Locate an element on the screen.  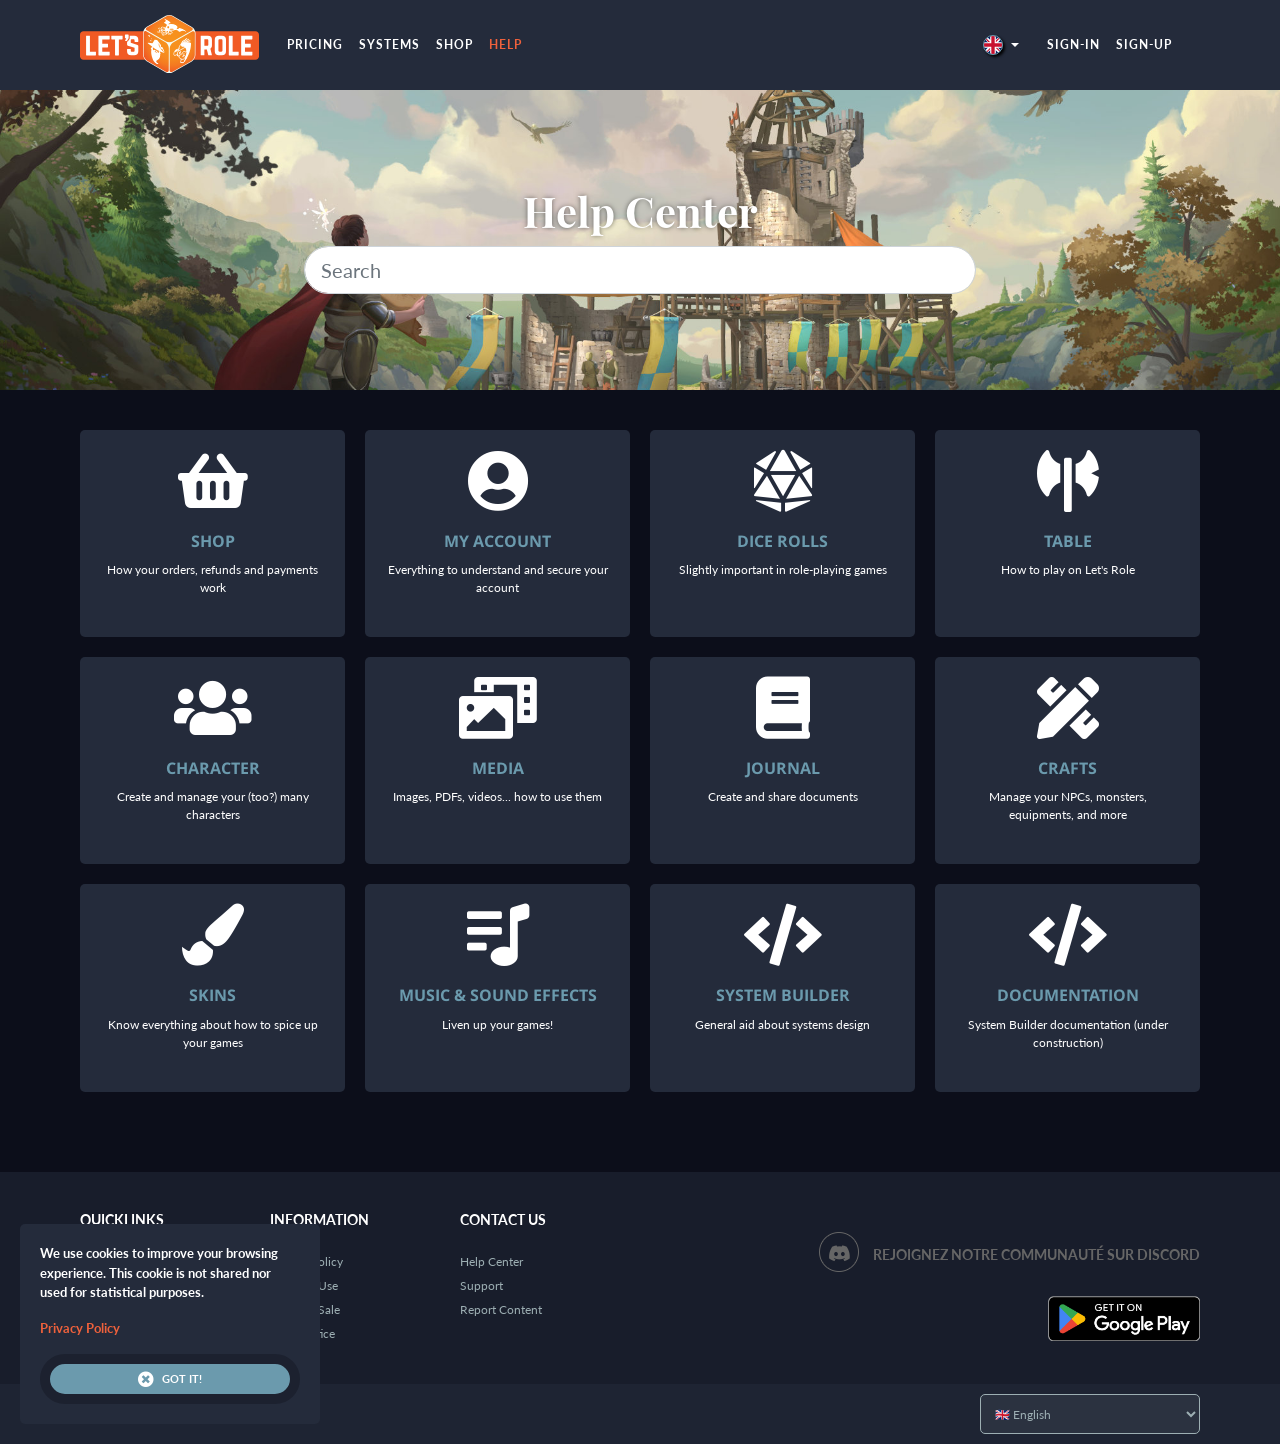
Support is located at coordinates (481, 1285).